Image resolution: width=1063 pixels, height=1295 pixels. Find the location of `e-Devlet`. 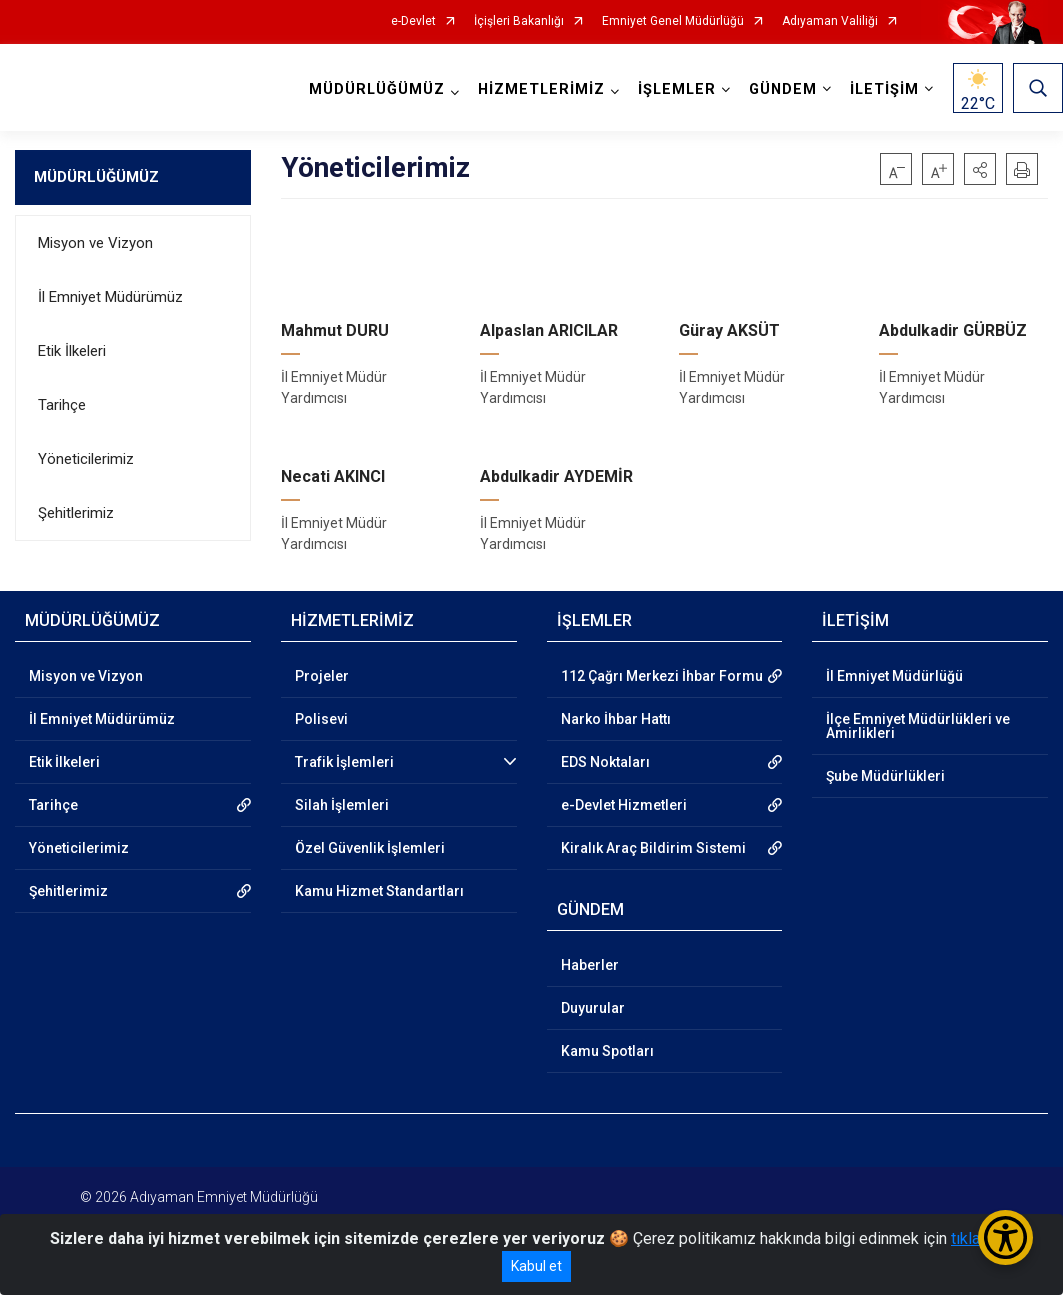

e-Devlet is located at coordinates (413, 21).